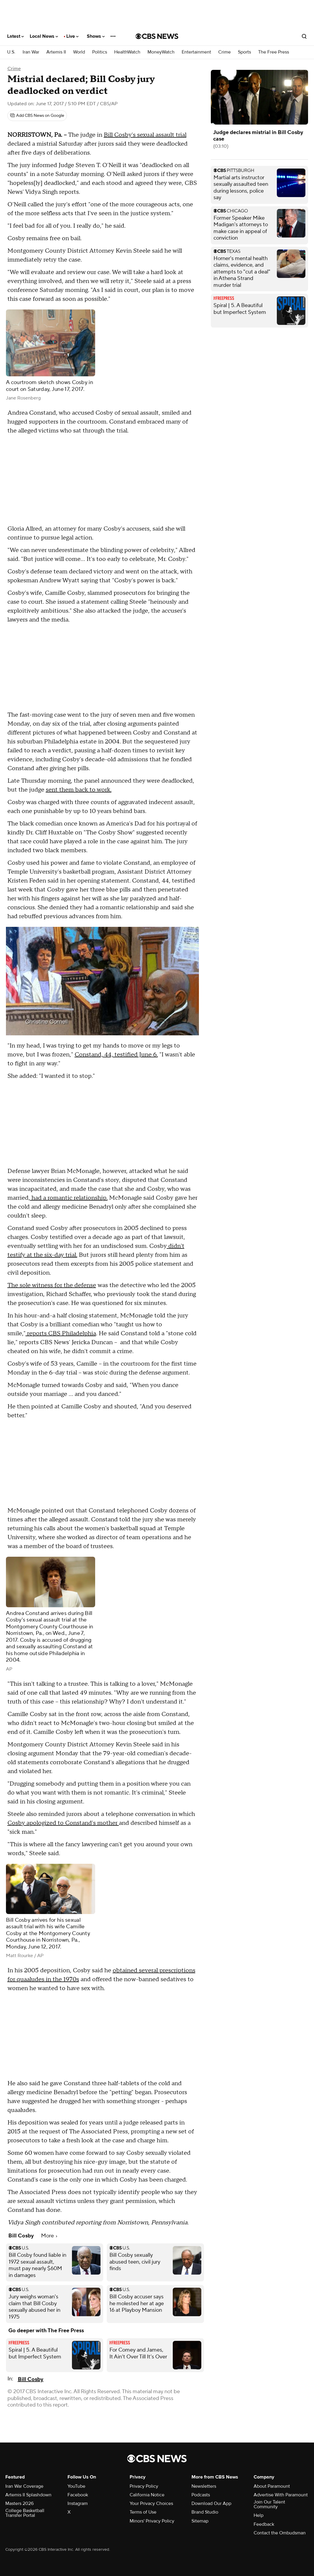  What do you see at coordinates (144, 2486) in the screenshot?
I see `Privacy Policy` at bounding box center [144, 2486].